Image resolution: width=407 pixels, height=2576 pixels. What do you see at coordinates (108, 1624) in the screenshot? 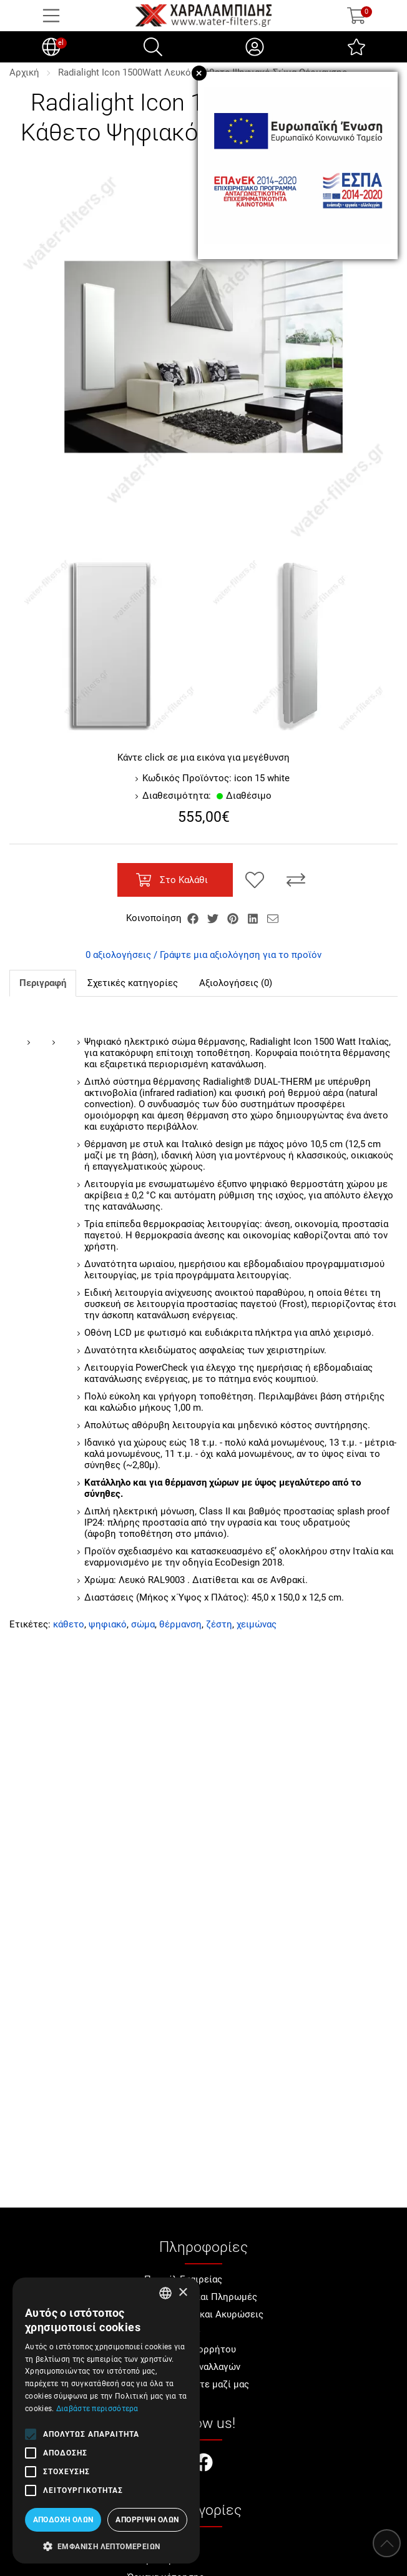
I see `ψηφιακό` at bounding box center [108, 1624].